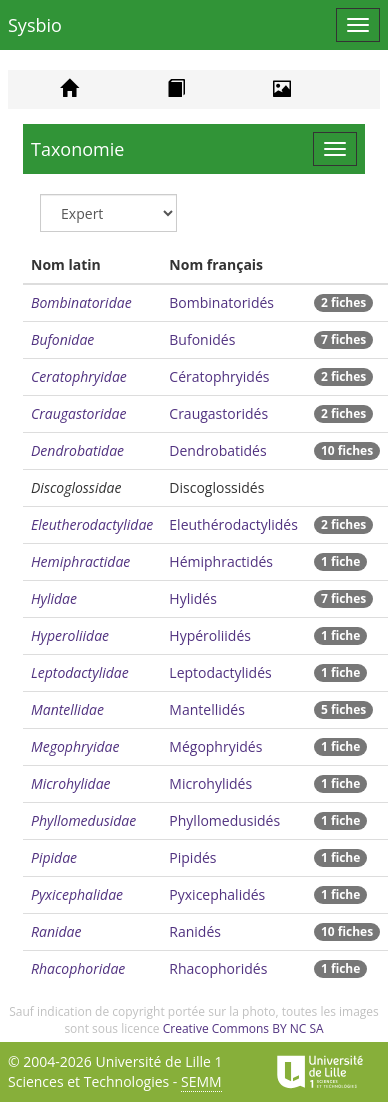 This screenshot has height=1102, width=388. I want to click on Rhacophoridés, so click(218, 968).